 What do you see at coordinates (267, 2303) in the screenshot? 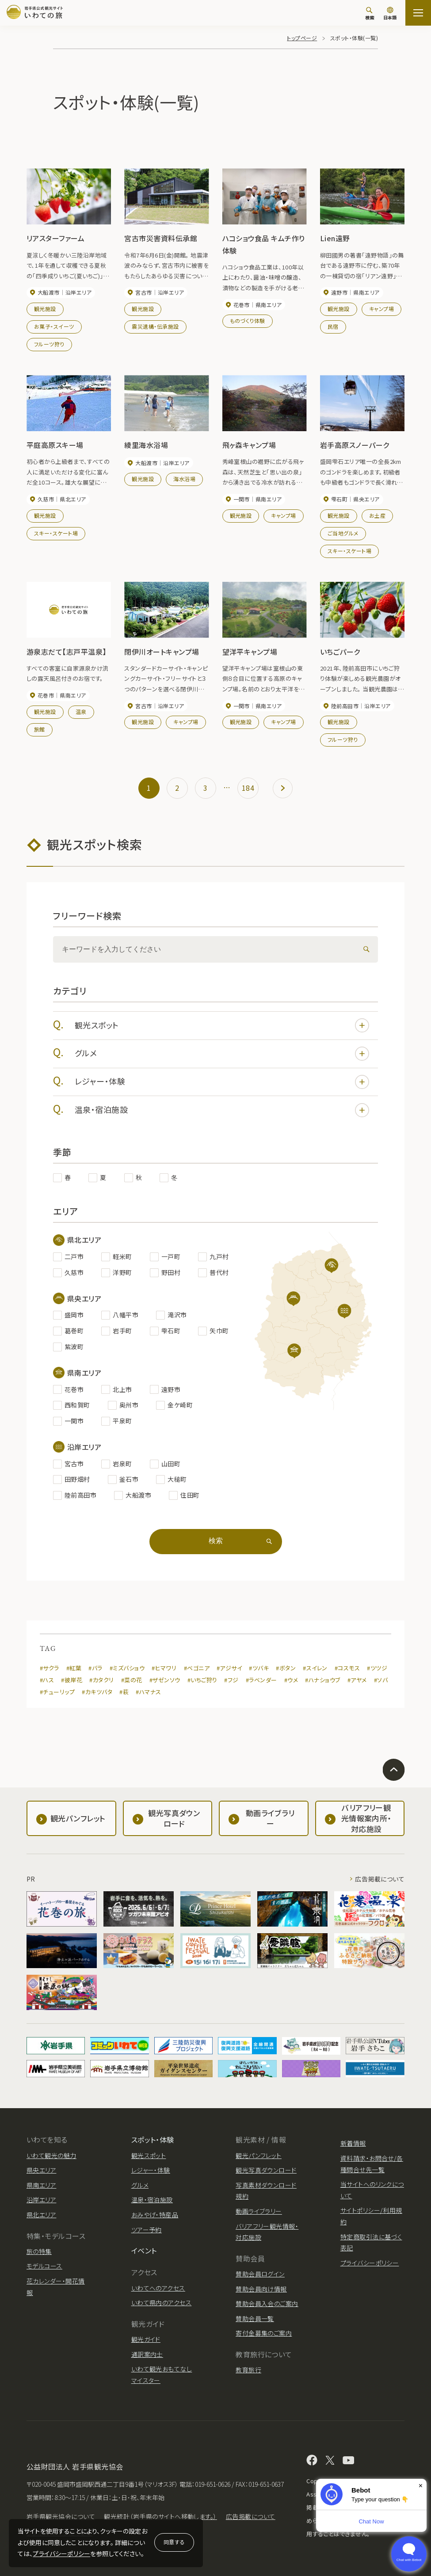
I see `賛助会員入会のご案内` at bounding box center [267, 2303].